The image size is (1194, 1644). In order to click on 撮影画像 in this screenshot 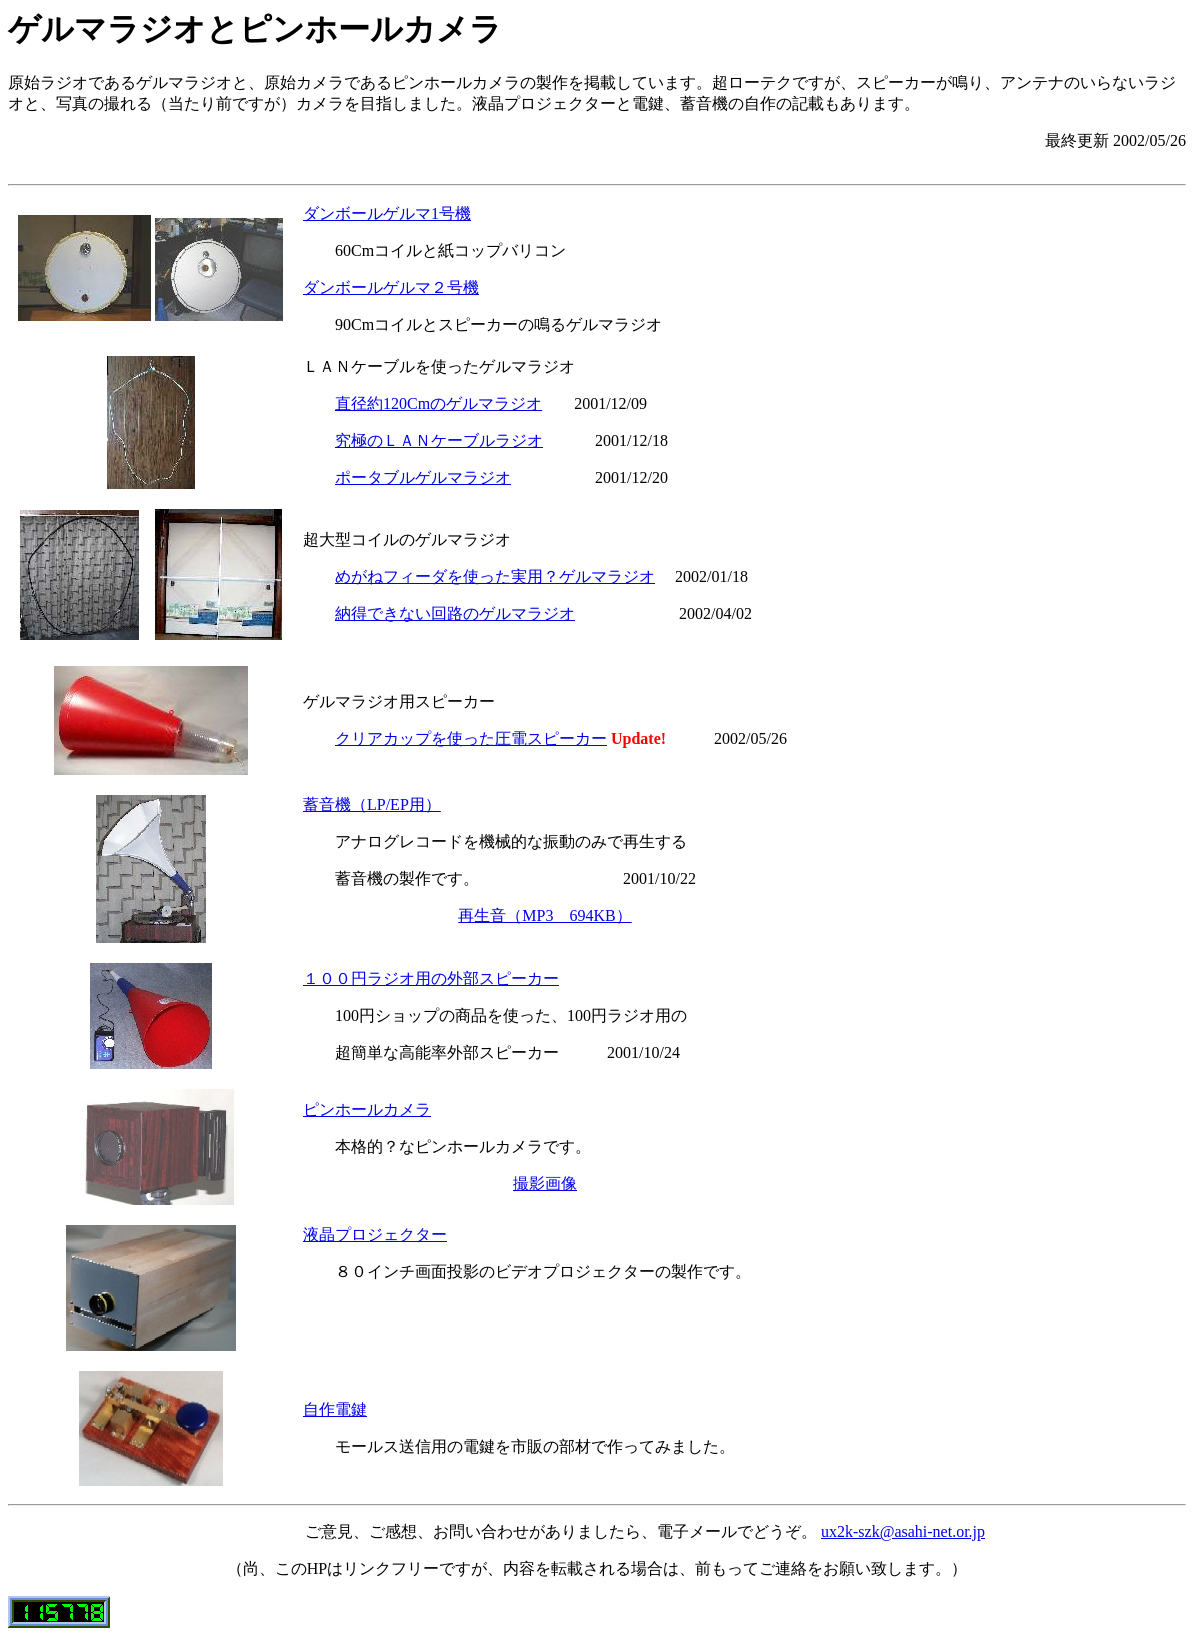, I will do `click(545, 1183)`.